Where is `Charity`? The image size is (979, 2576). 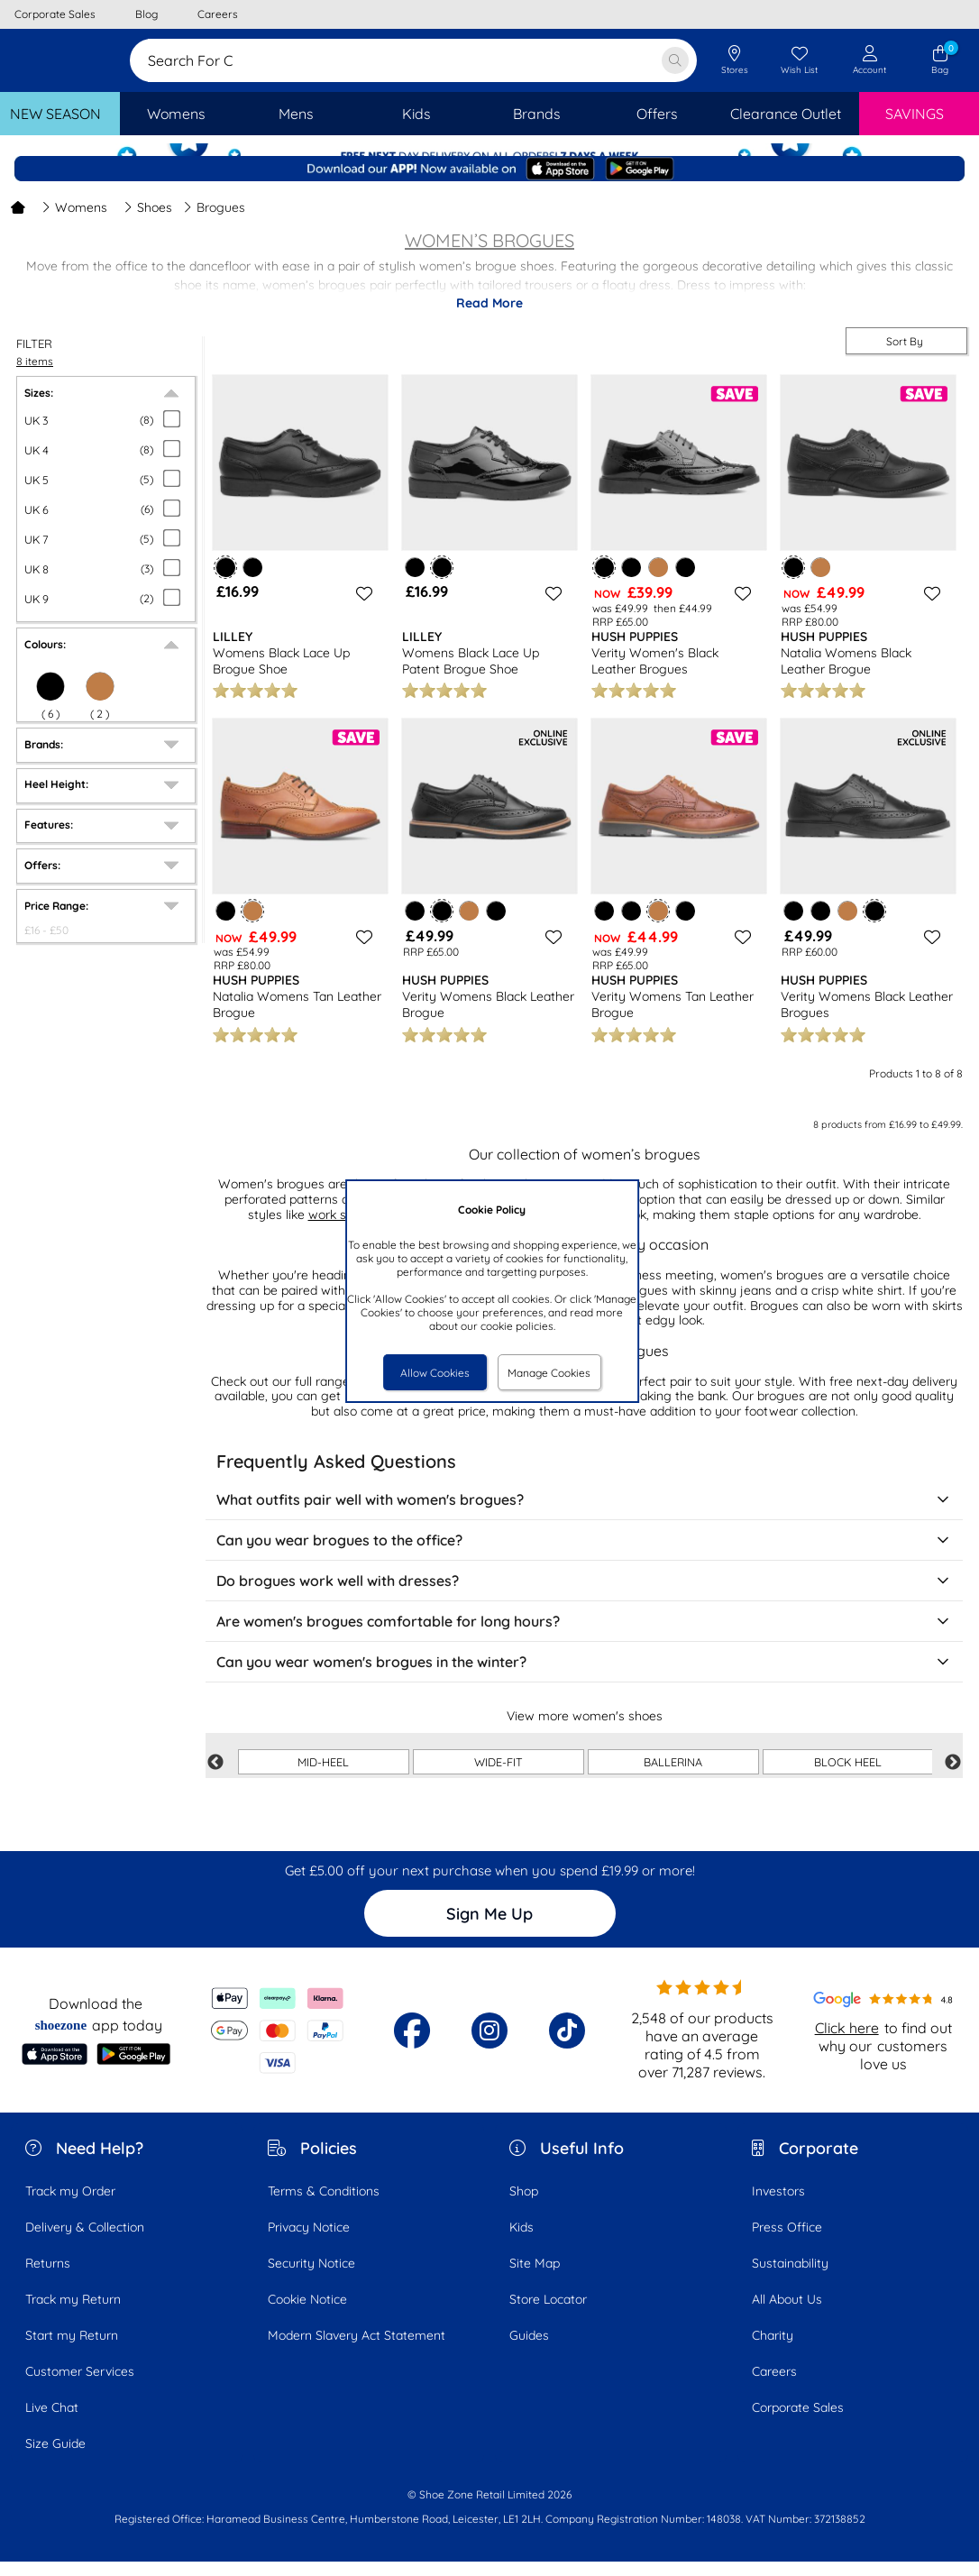 Charity is located at coordinates (772, 2350).